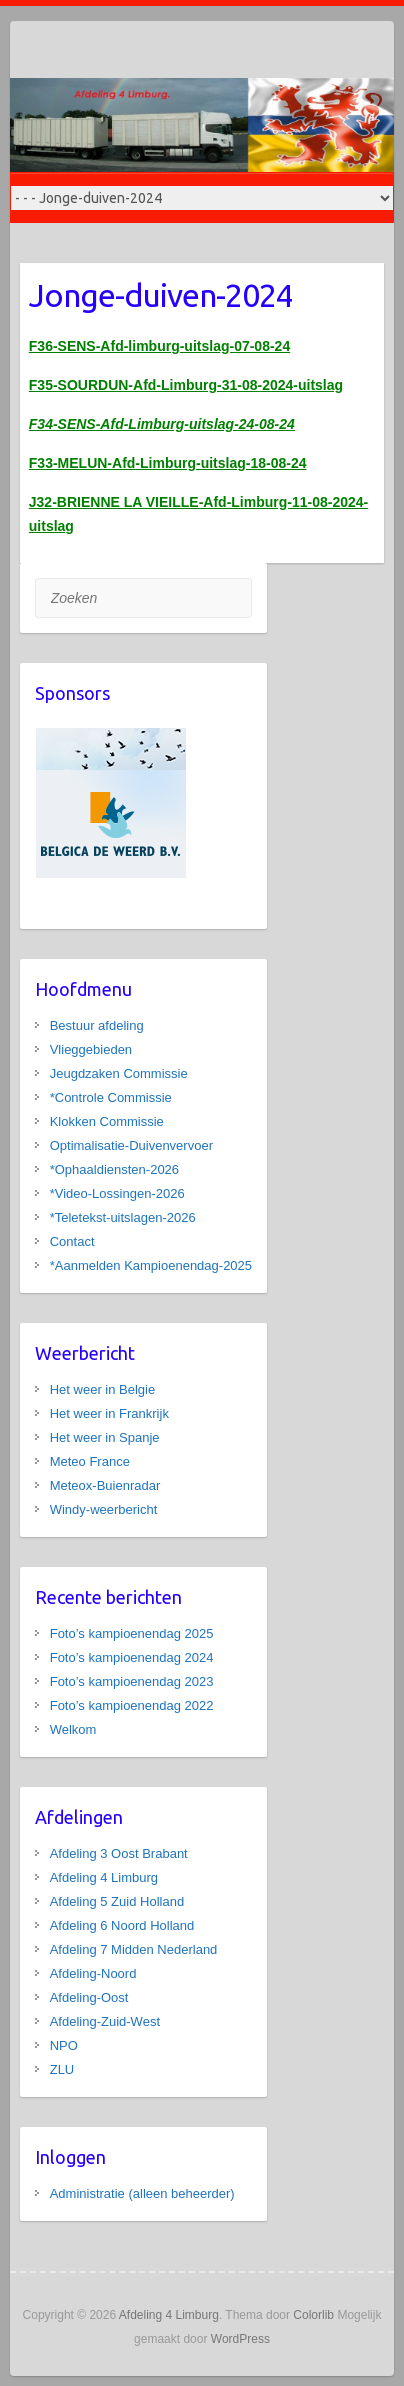  What do you see at coordinates (111, 1097) in the screenshot?
I see `*Controle Commissie` at bounding box center [111, 1097].